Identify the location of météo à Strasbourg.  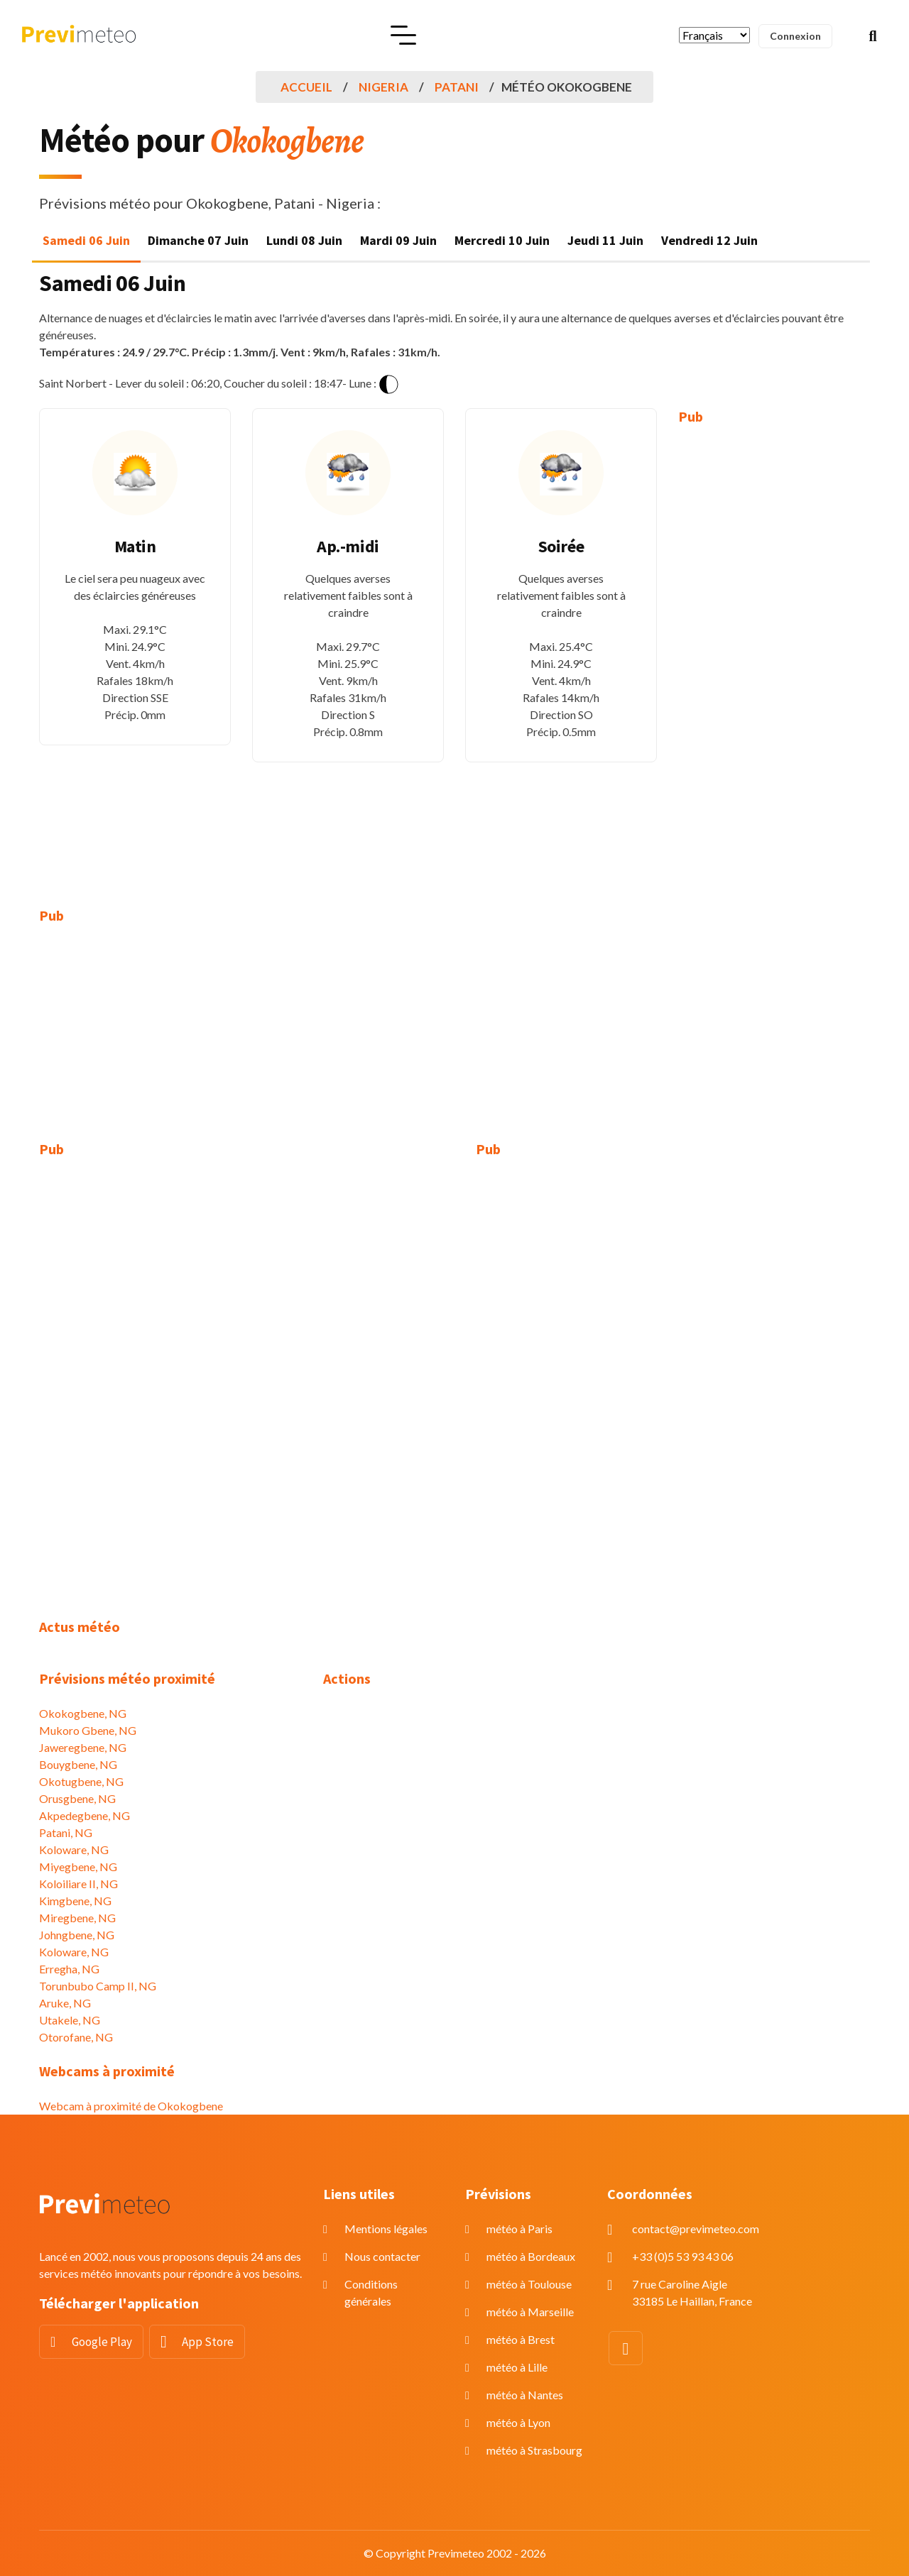
(534, 2450).